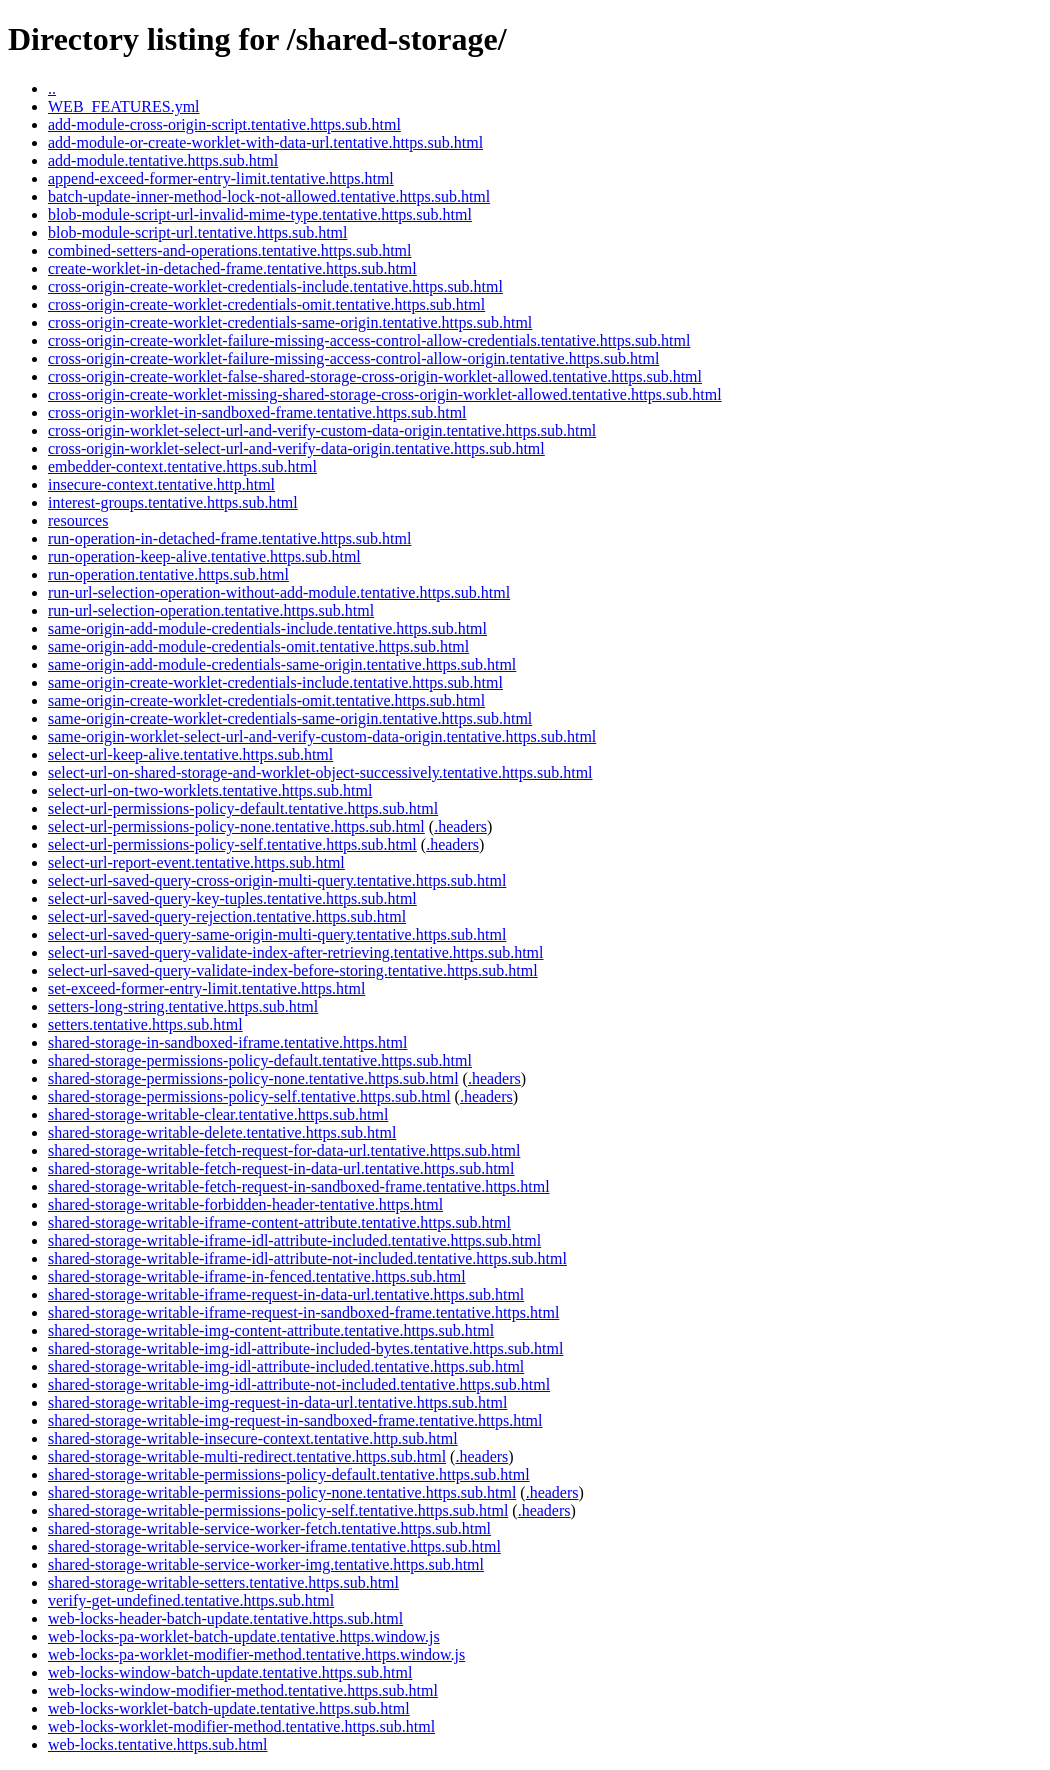  What do you see at coordinates (266, 700) in the screenshot?
I see `same-origin-create-worklet-credentials-omit.tentative.https.sub.html` at bounding box center [266, 700].